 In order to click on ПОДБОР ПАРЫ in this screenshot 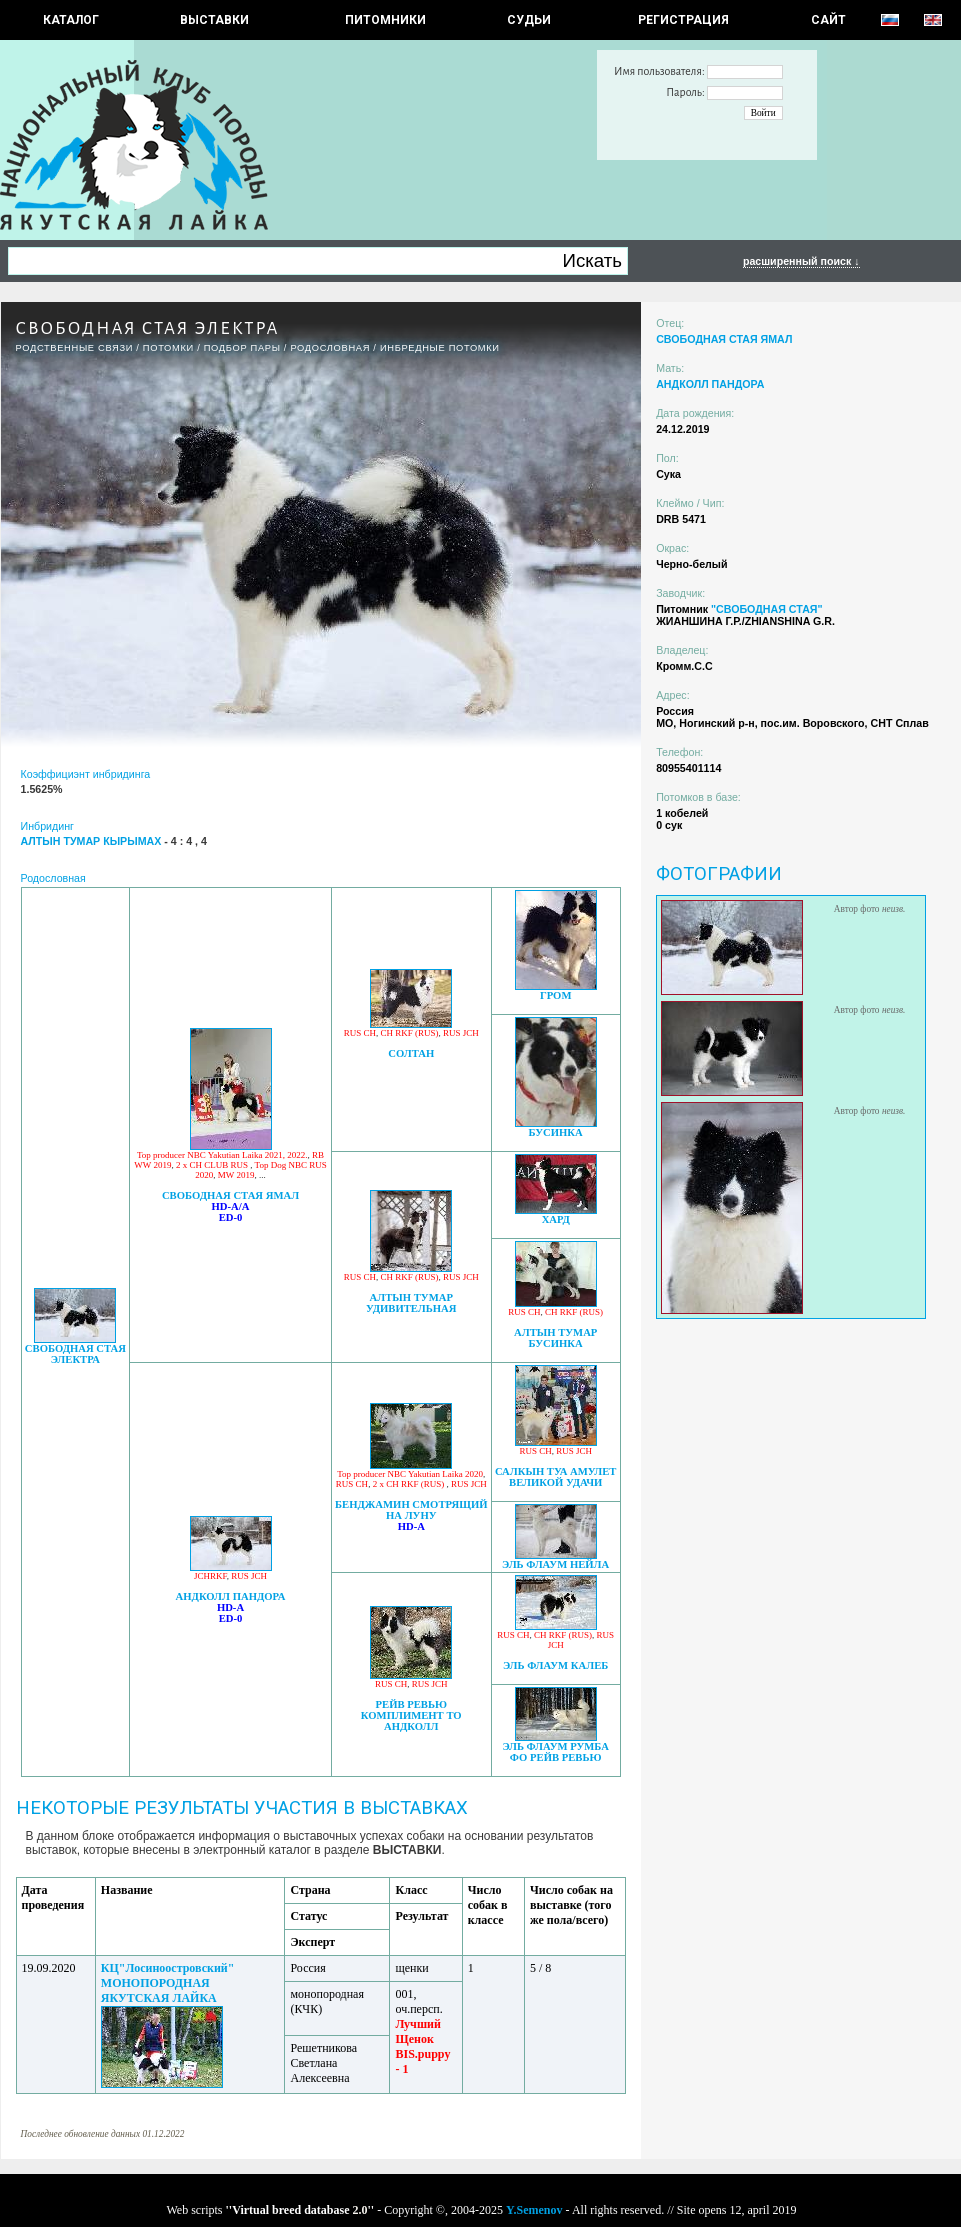, I will do `click(242, 348)`.